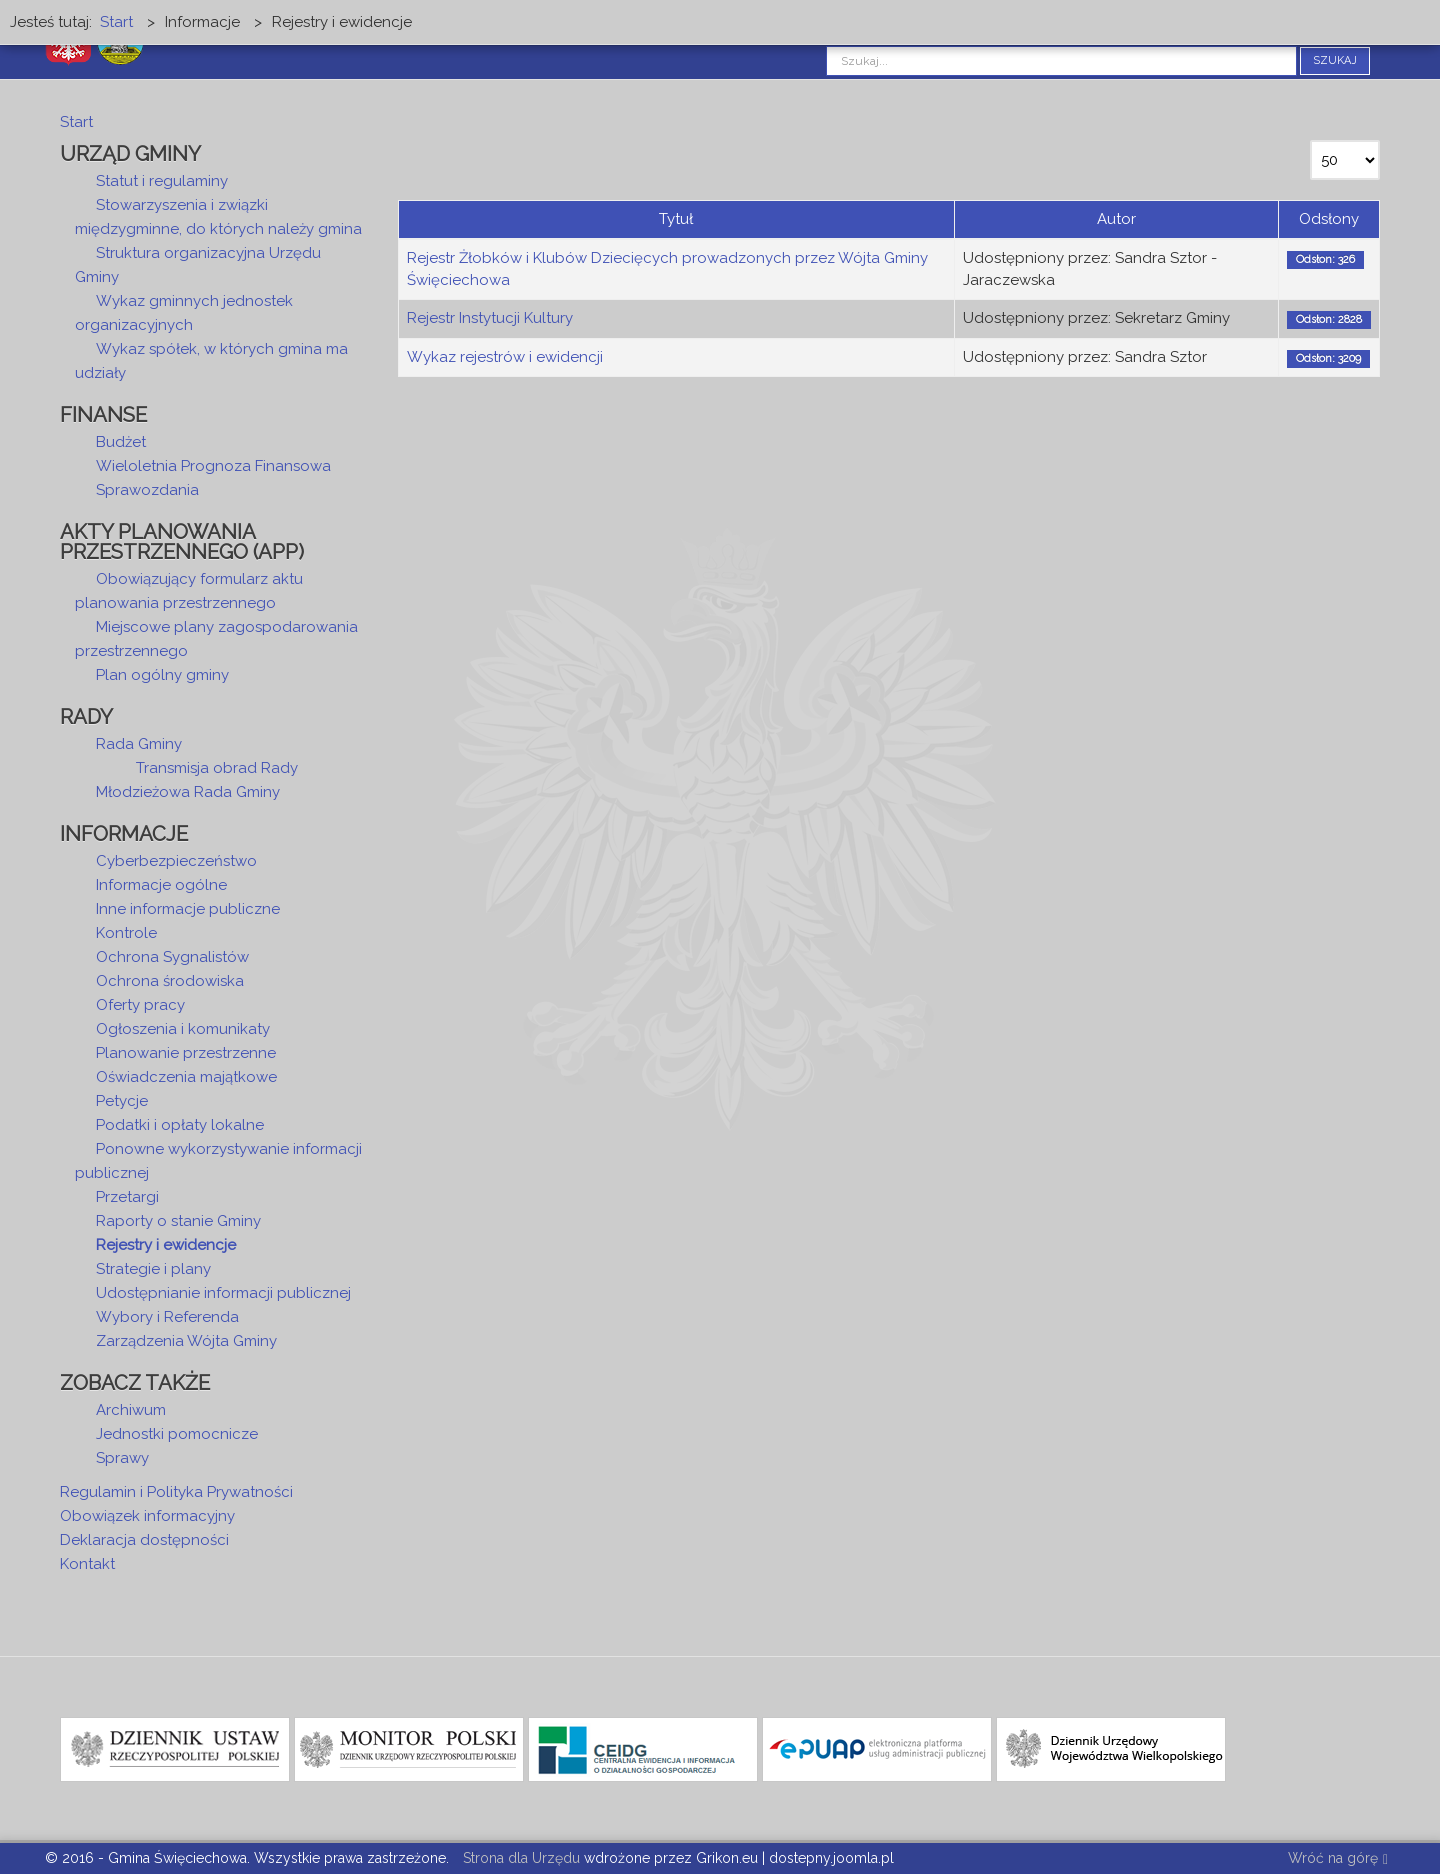 The height and width of the screenshot is (1874, 1440). What do you see at coordinates (126, 933) in the screenshot?
I see `Kontrole` at bounding box center [126, 933].